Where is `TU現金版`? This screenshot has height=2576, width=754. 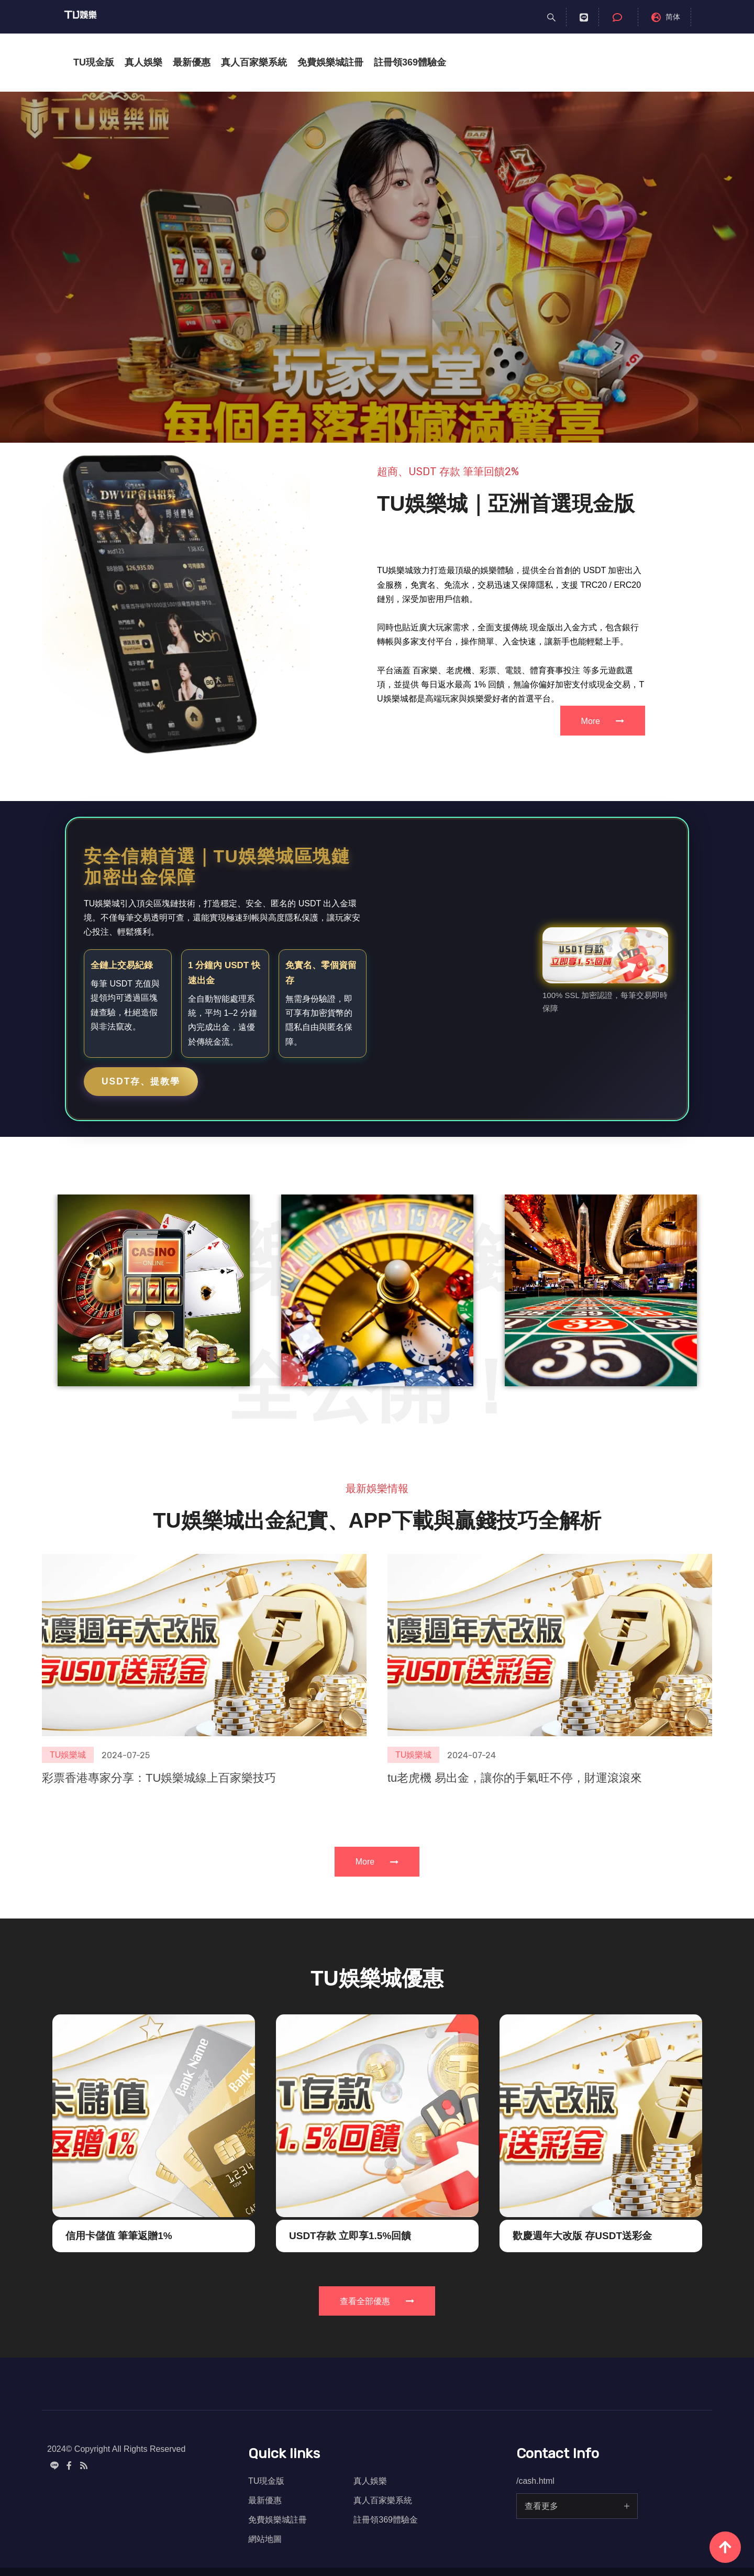
TU現金版 is located at coordinates (93, 62).